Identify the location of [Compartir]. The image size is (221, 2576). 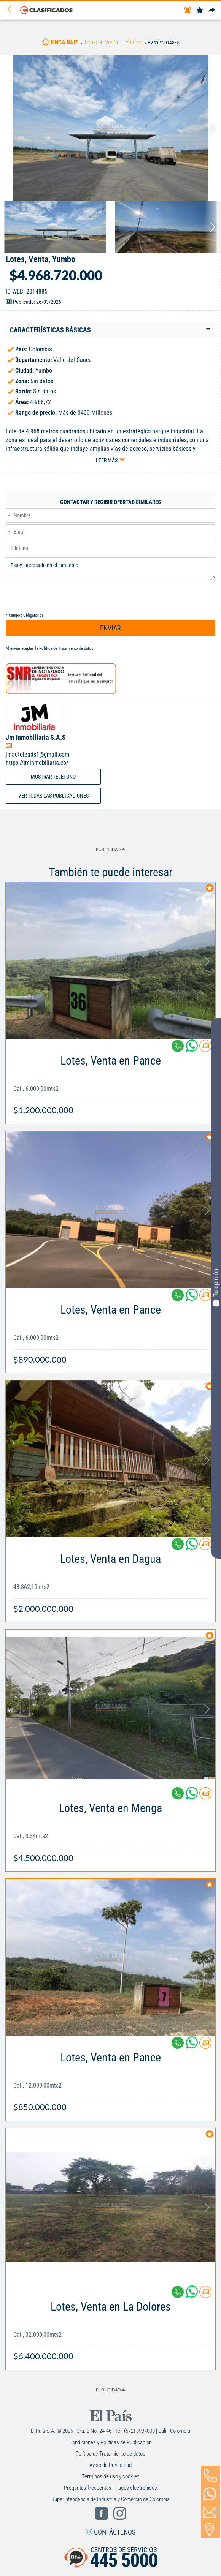
(212, 10).